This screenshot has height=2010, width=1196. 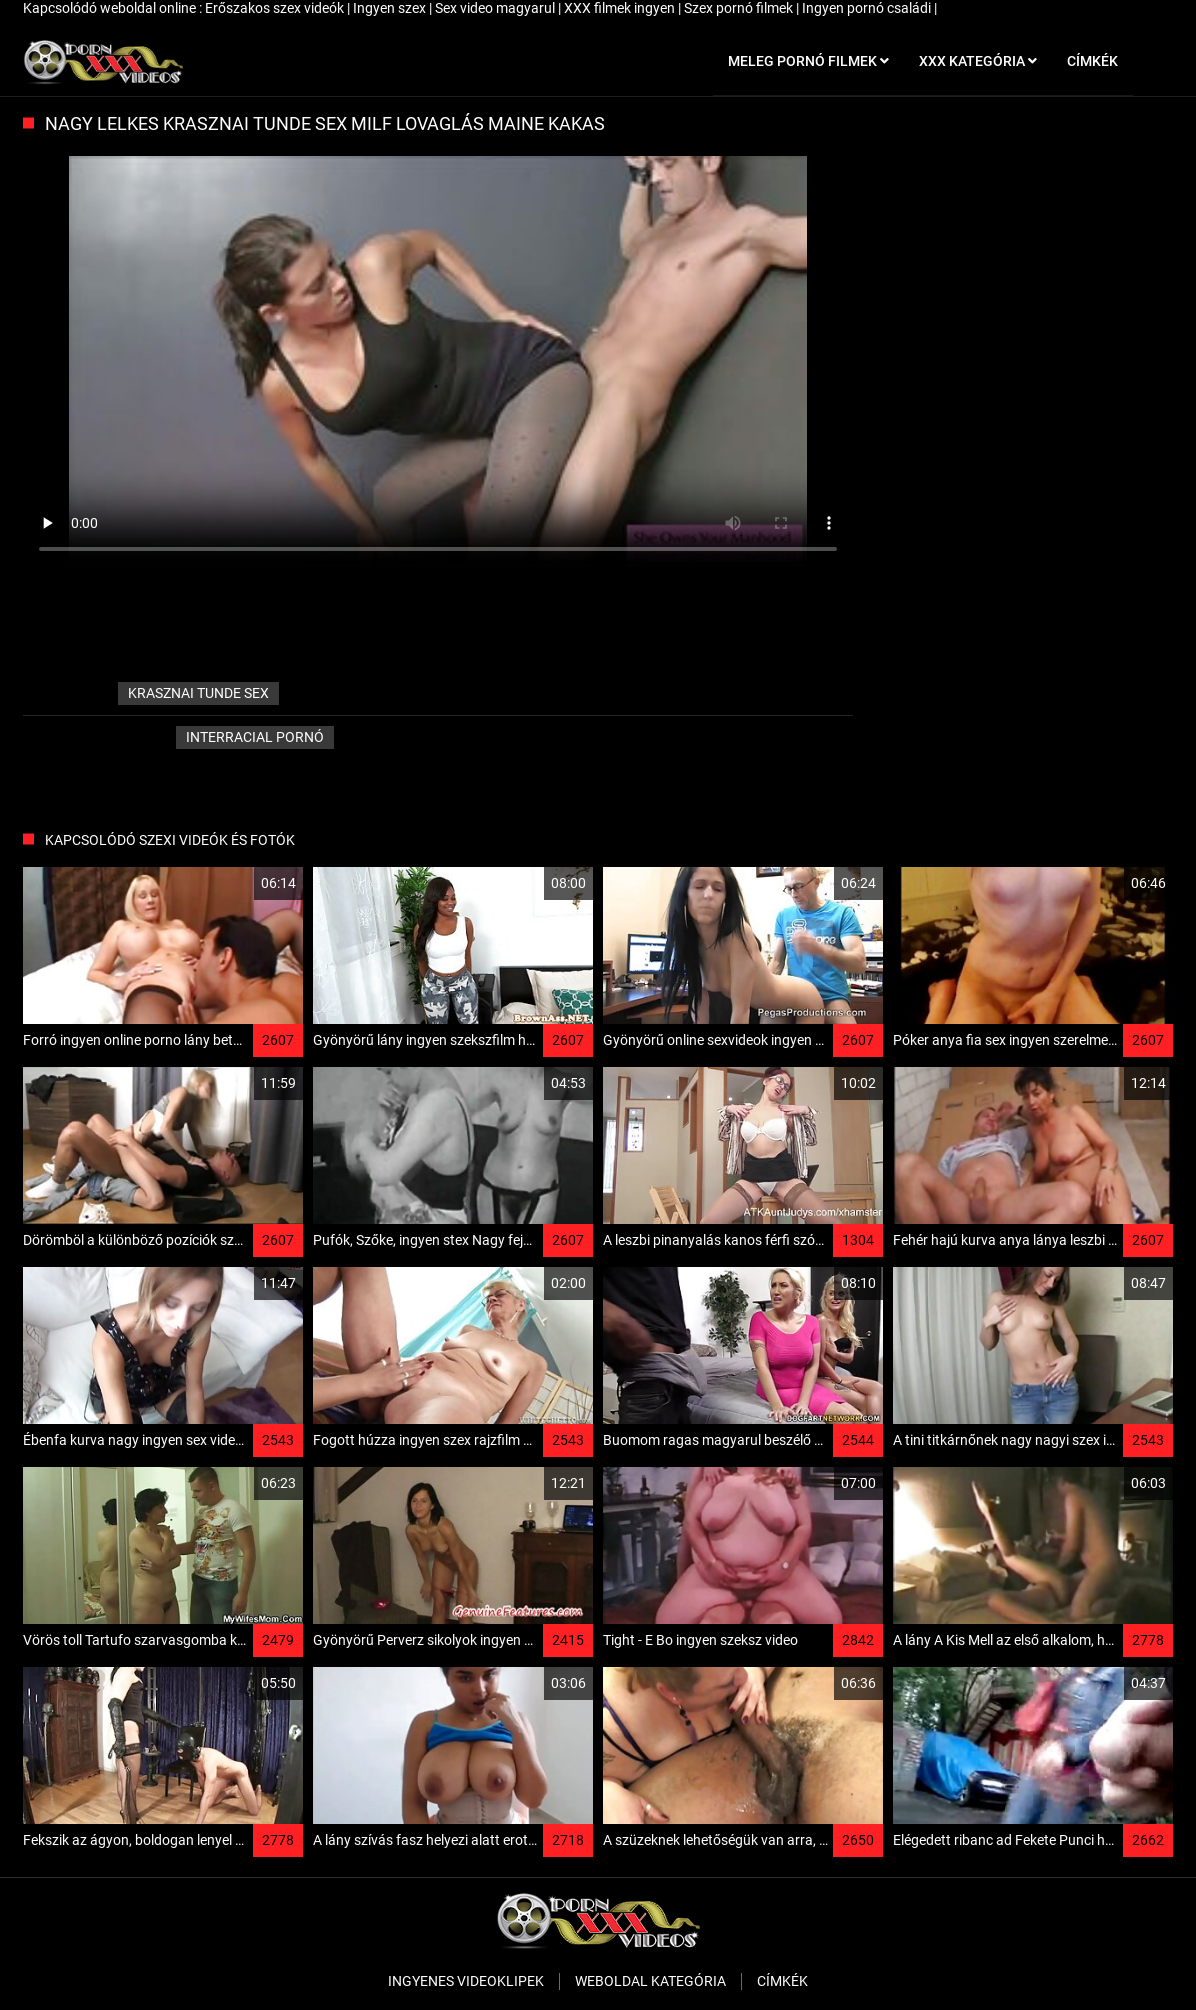 What do you see at coordinates (496, 8) in the screenshot?
I see `Sex video magyarul` at bounding box center [496, 8].